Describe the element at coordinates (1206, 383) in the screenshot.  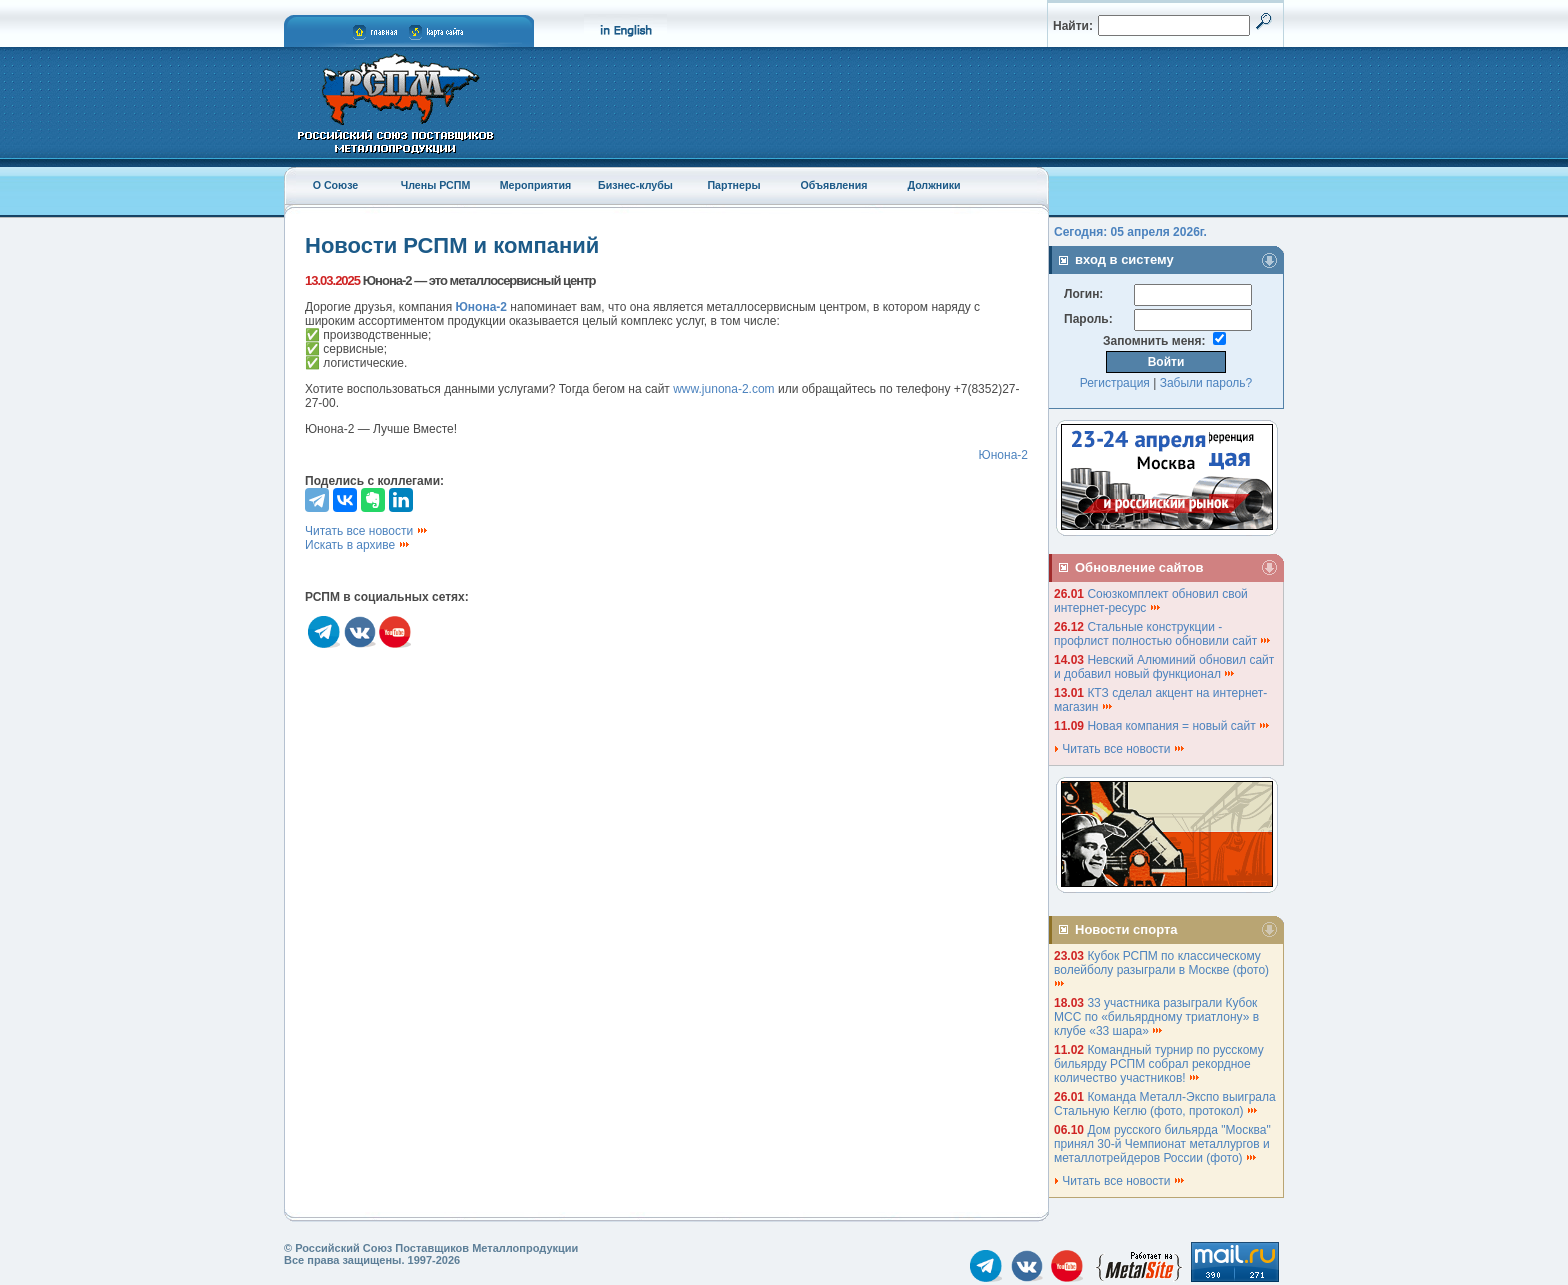
I see `Забыли пароль?` at that location.